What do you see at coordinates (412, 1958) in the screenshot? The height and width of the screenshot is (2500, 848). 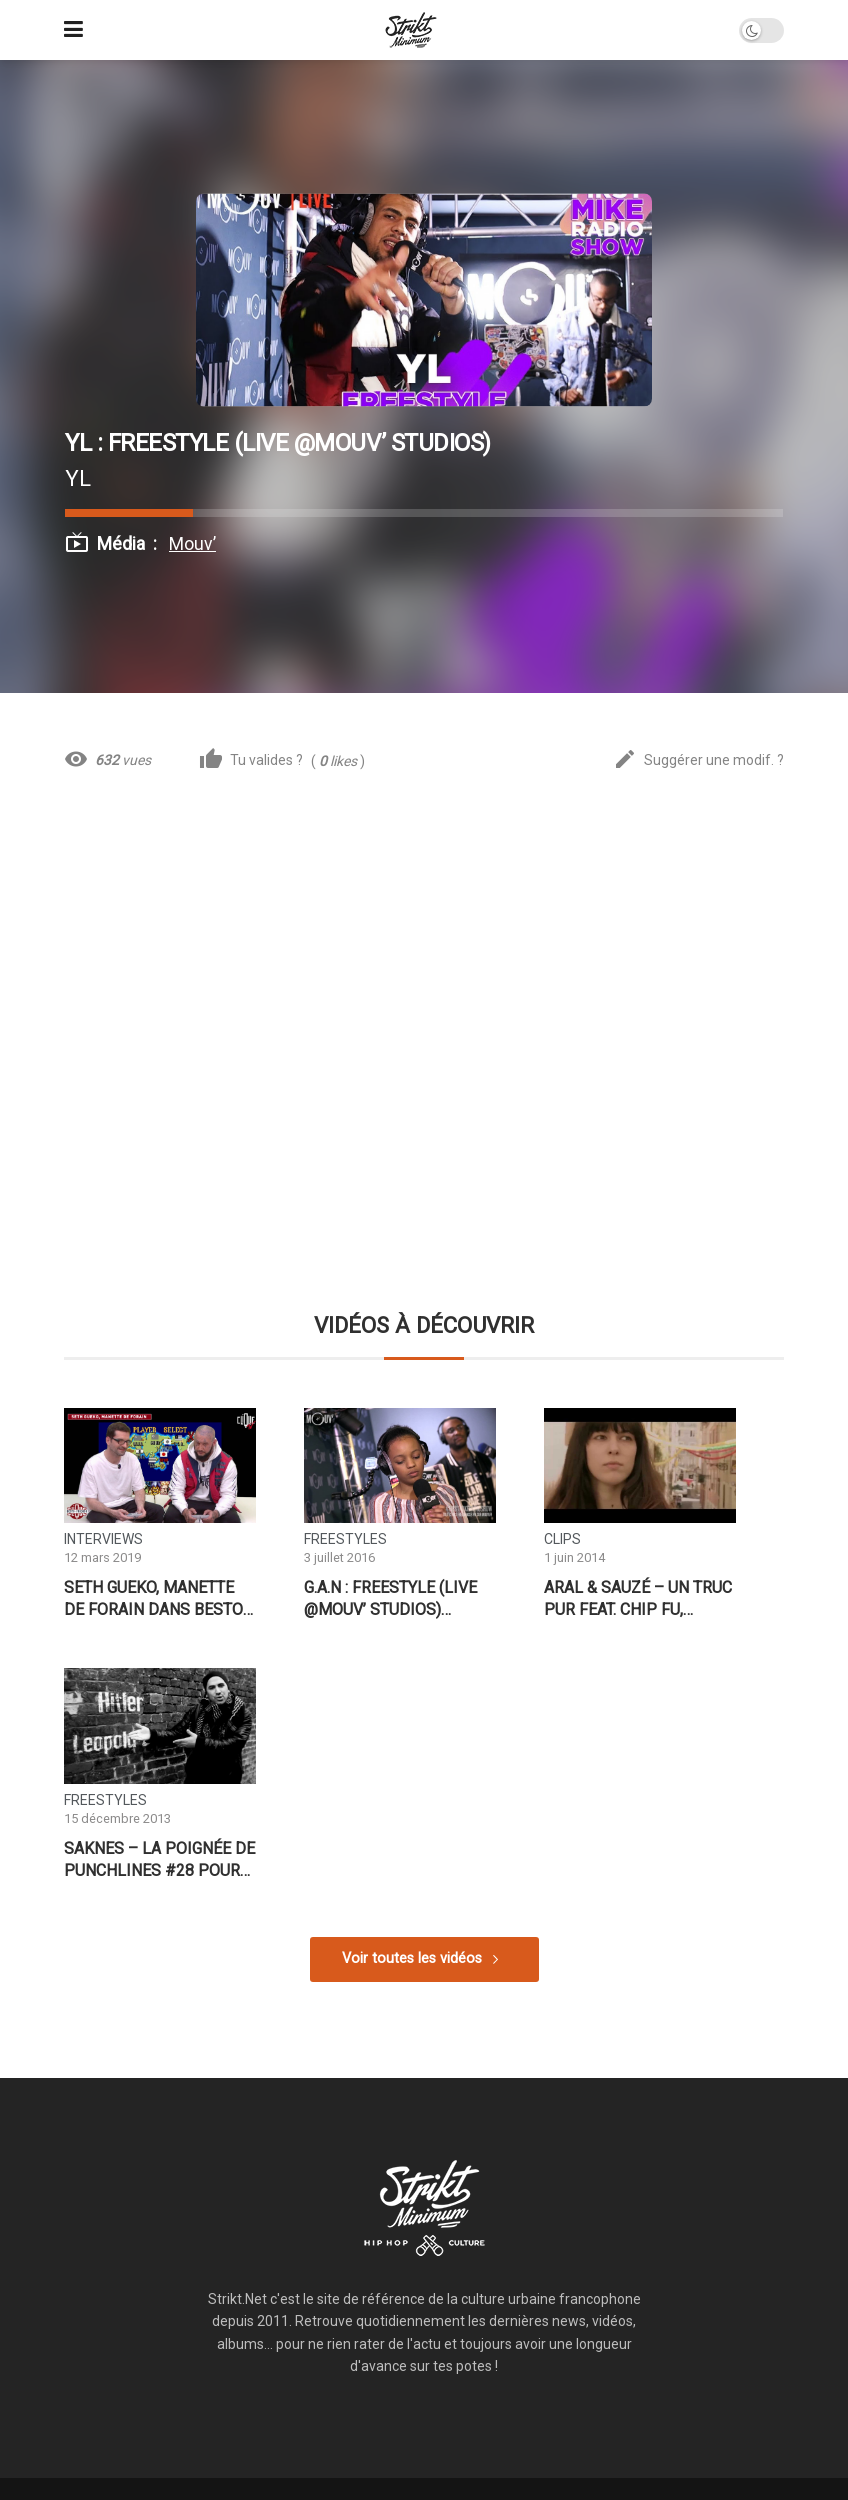 I see `Voir toutes les vidéos` at bounding box center [412, 1958].